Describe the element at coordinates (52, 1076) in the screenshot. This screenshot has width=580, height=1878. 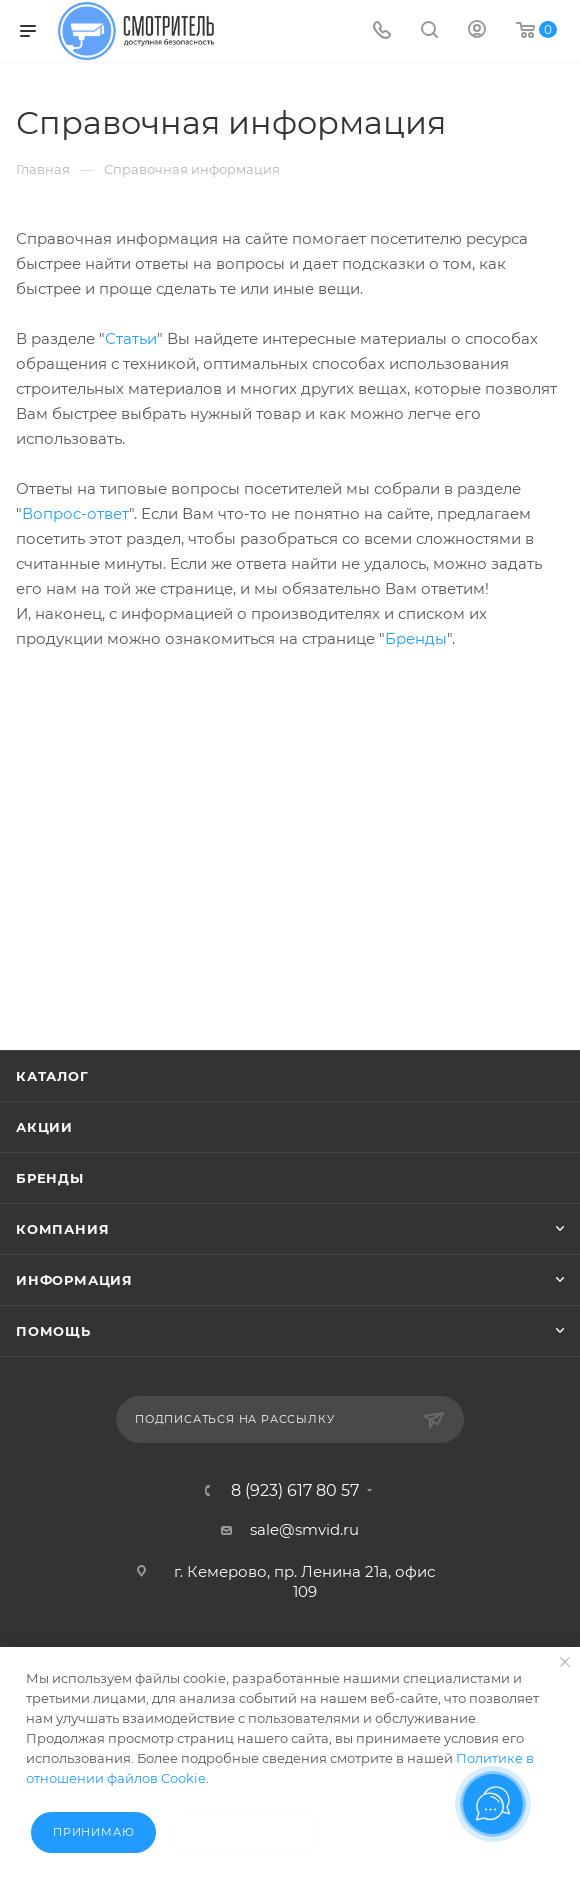
I see `Каталог` at that location.